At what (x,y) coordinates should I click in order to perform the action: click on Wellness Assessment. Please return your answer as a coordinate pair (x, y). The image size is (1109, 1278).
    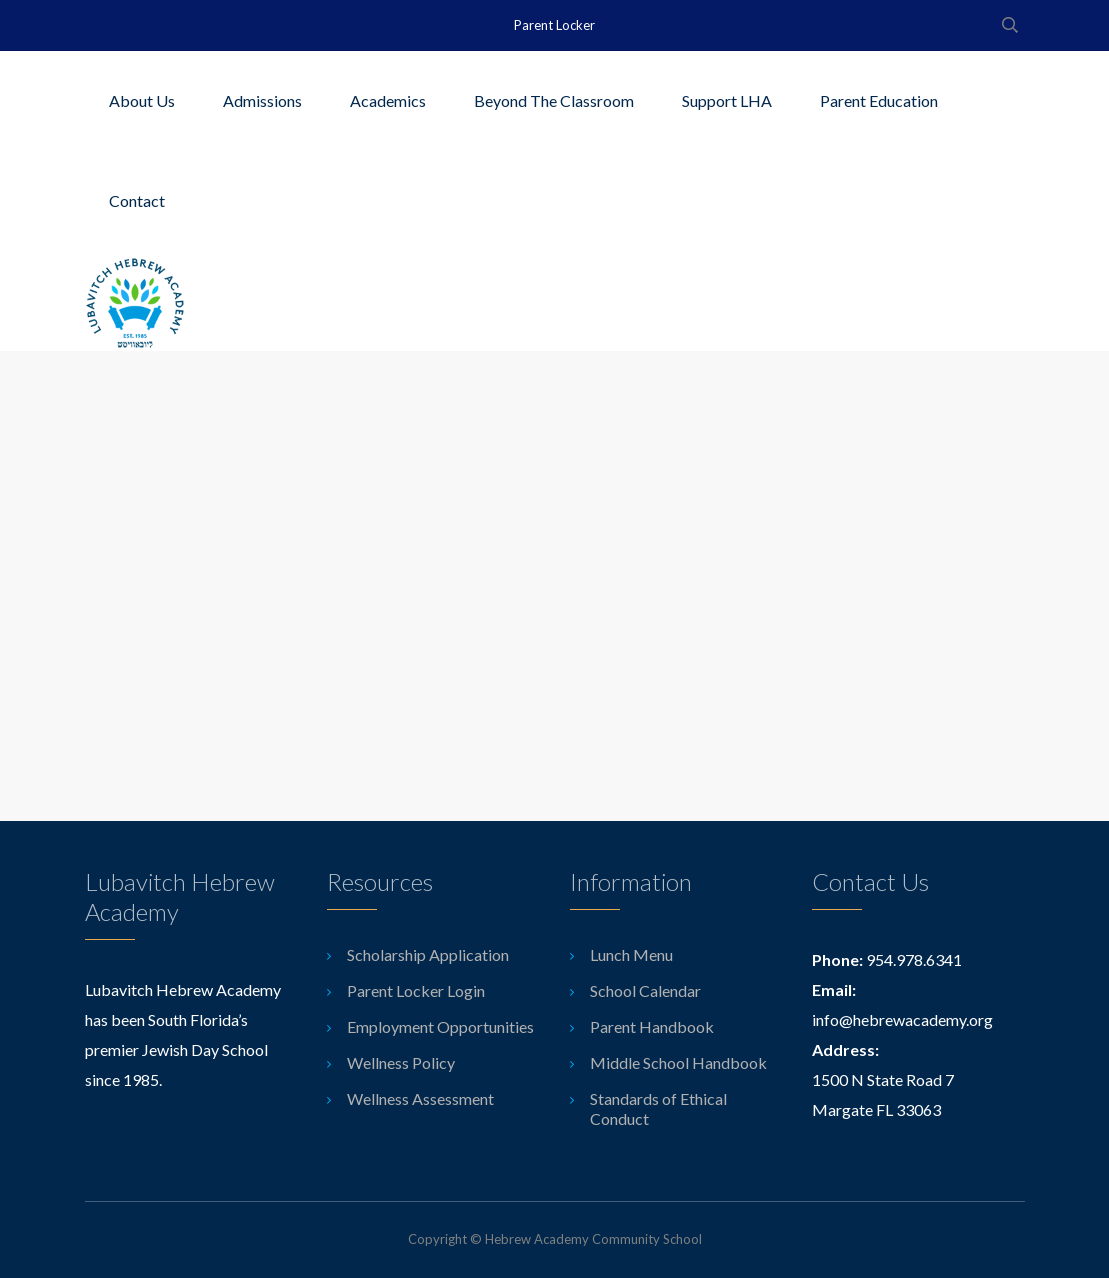
    Looking at the image, I should click on (420, 1098).